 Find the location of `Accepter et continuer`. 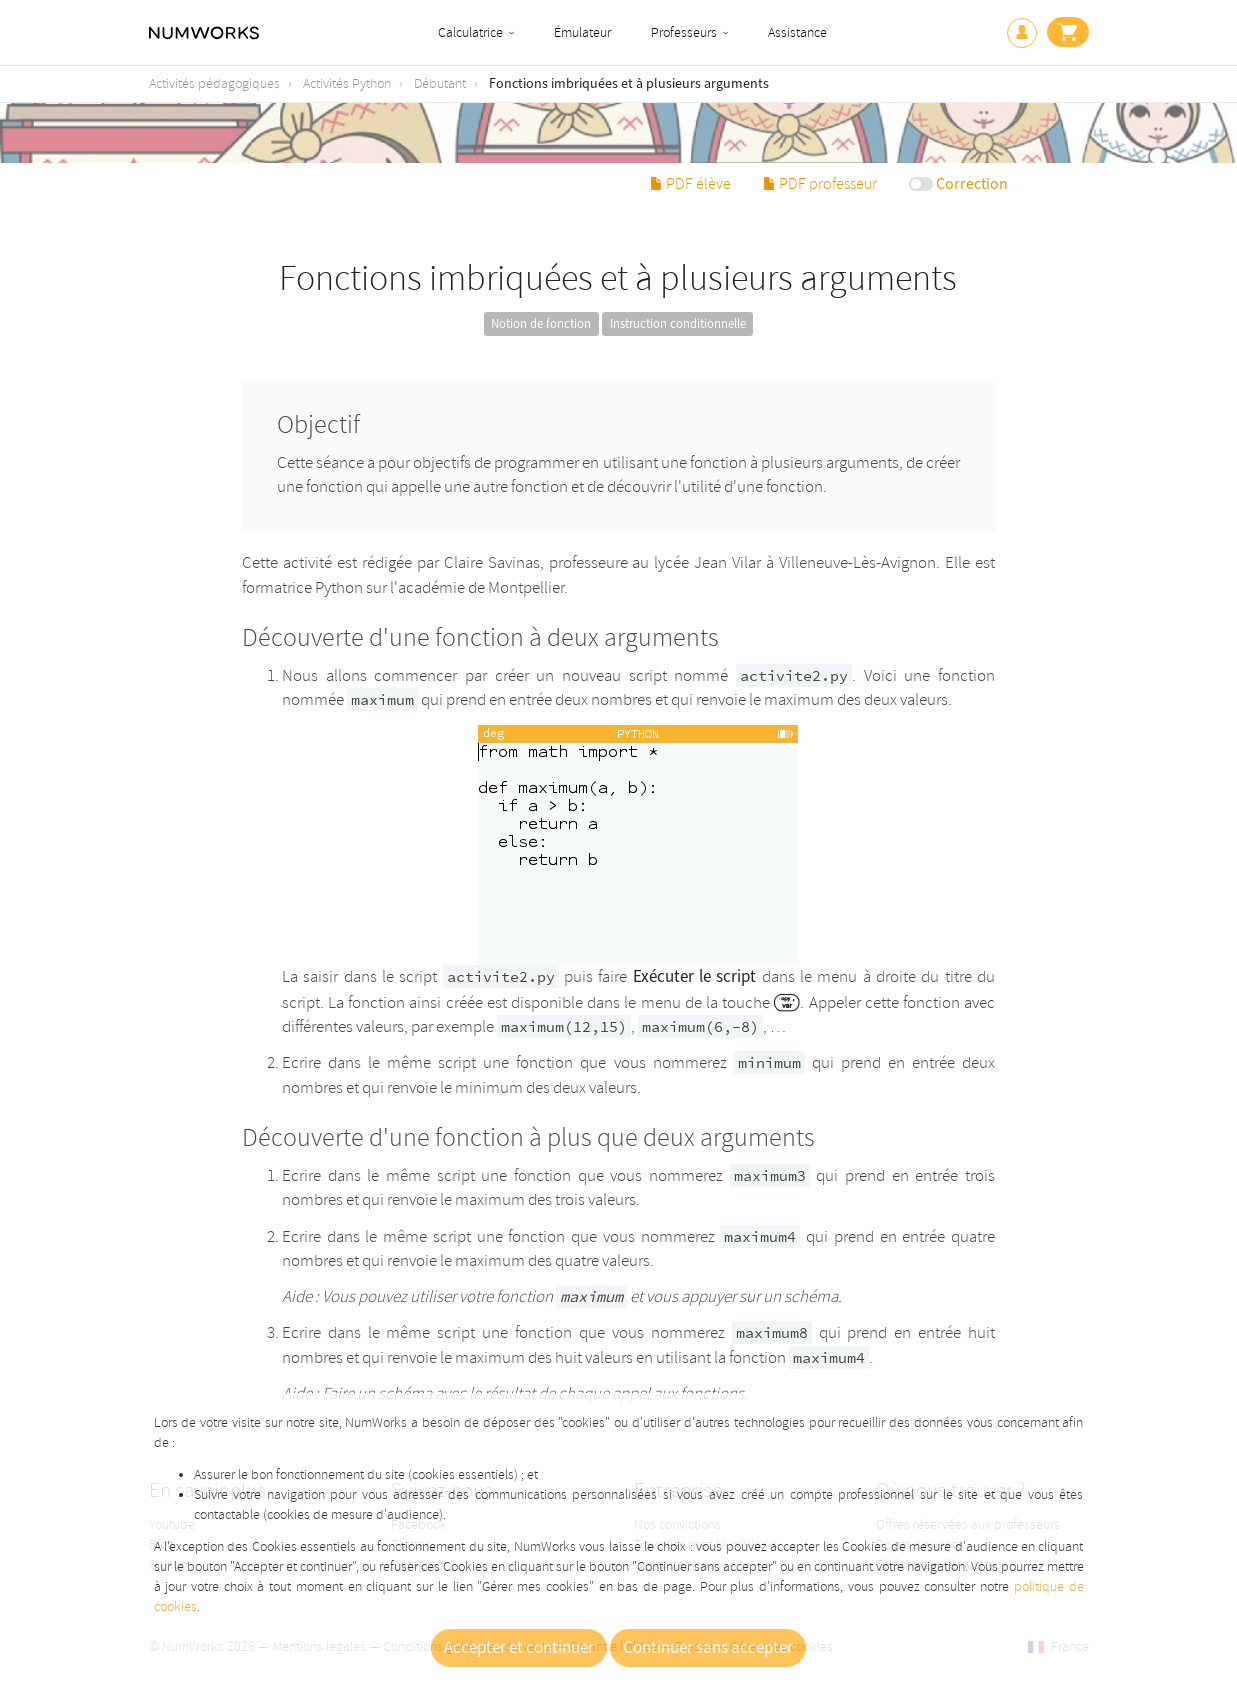

Accepter et continuer is located at coordinates (519, 1648).